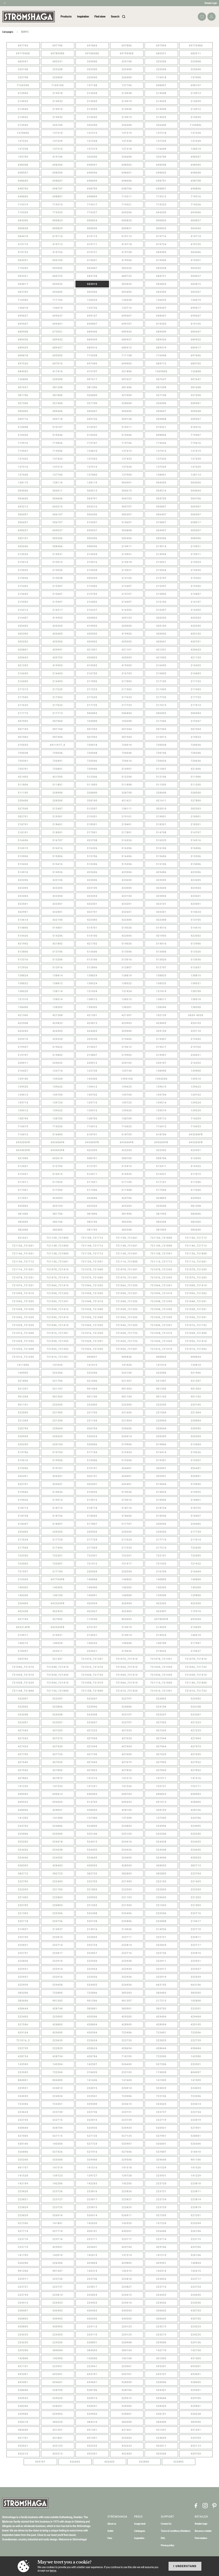 Image resolution: width=219 pixels, height=2576 pixels. Describe the element at coordinates (196, 1531) in the screenshot. I see `217734` at that location.